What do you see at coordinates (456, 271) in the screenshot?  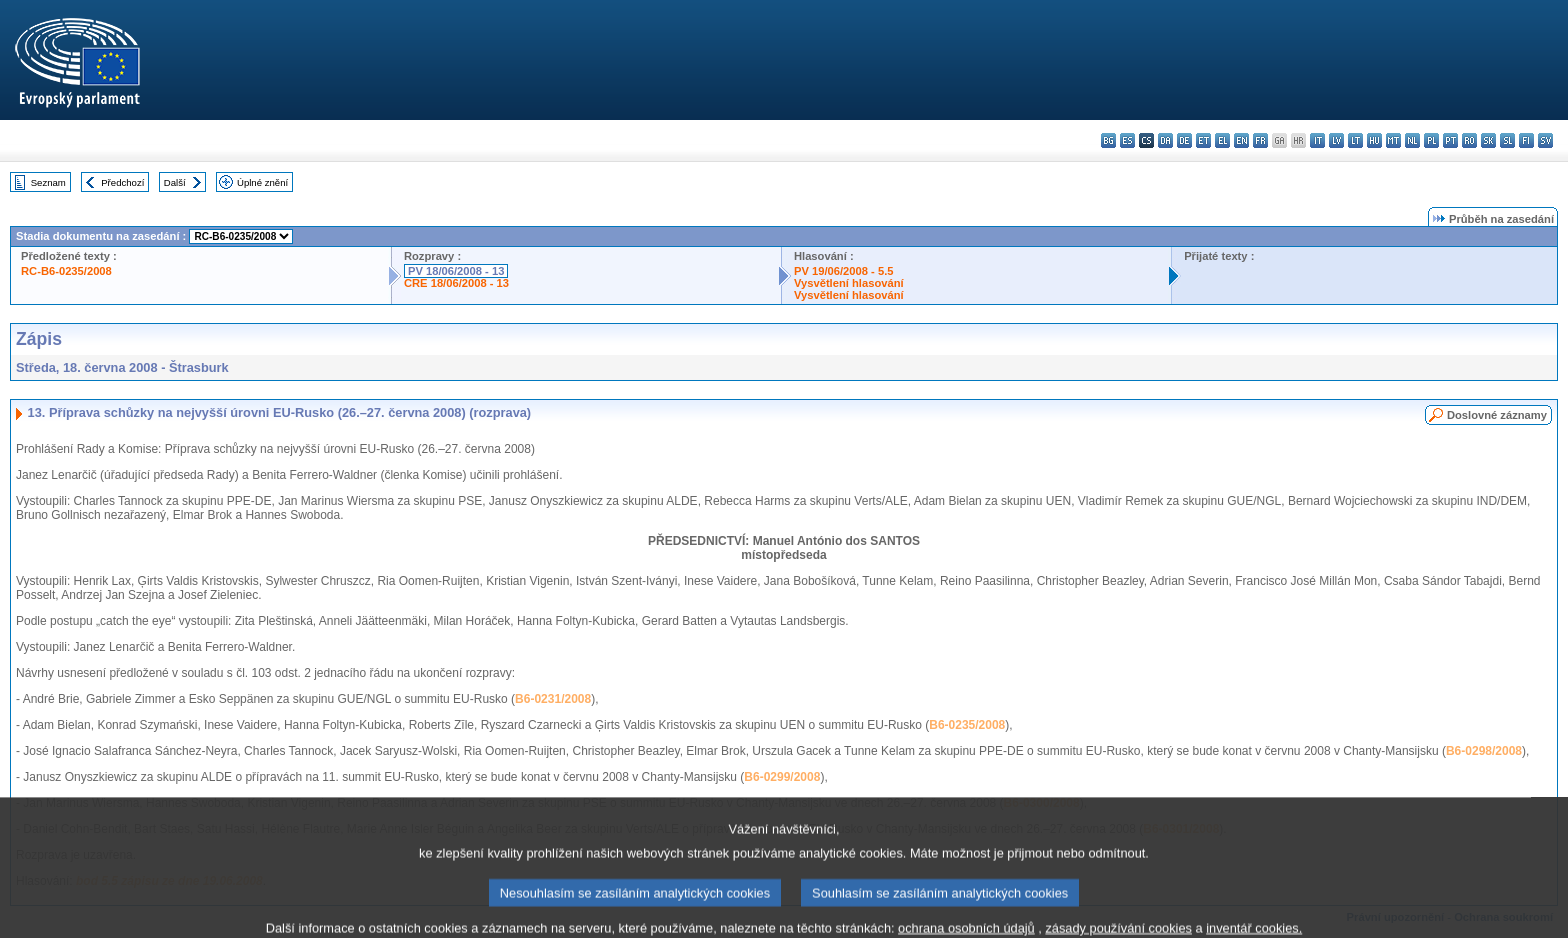 I see `PV 18/06/2008 - 13` at bounding box center [456, 271].